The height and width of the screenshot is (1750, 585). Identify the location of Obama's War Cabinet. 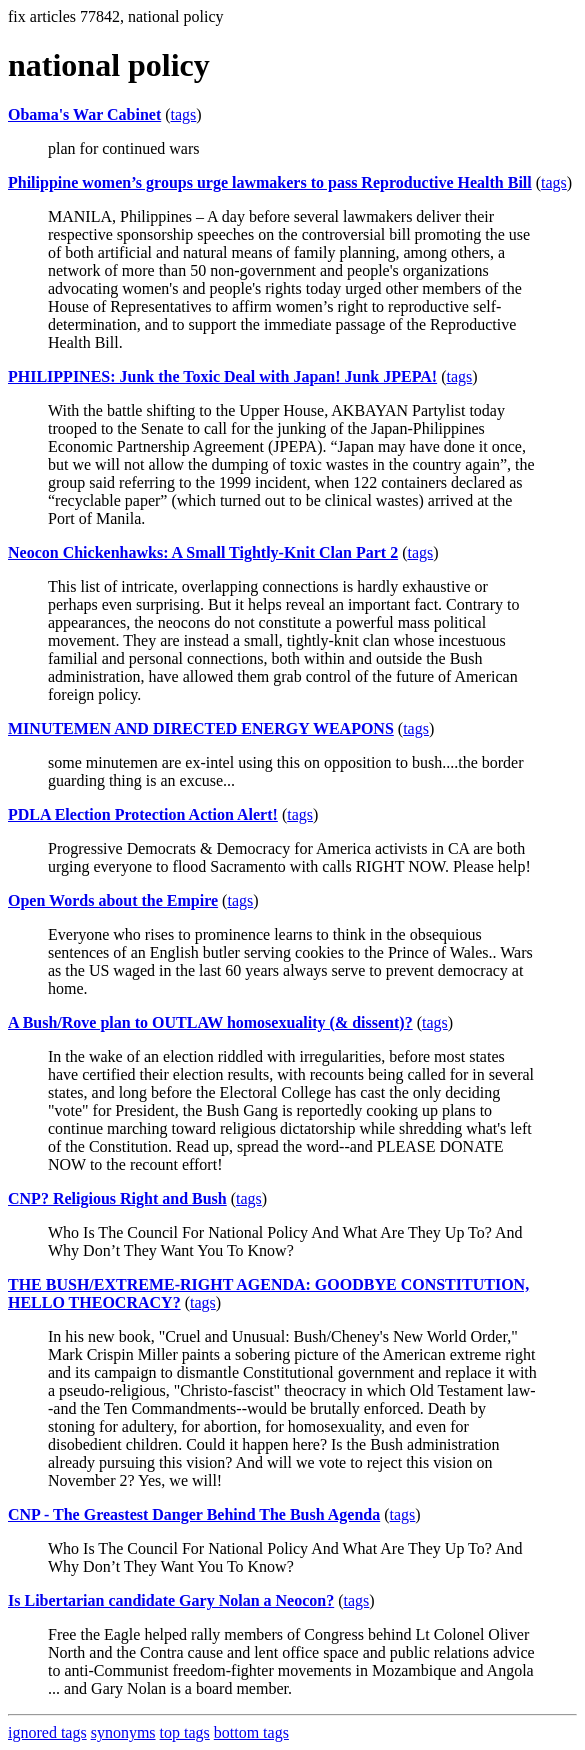
(84, 114).